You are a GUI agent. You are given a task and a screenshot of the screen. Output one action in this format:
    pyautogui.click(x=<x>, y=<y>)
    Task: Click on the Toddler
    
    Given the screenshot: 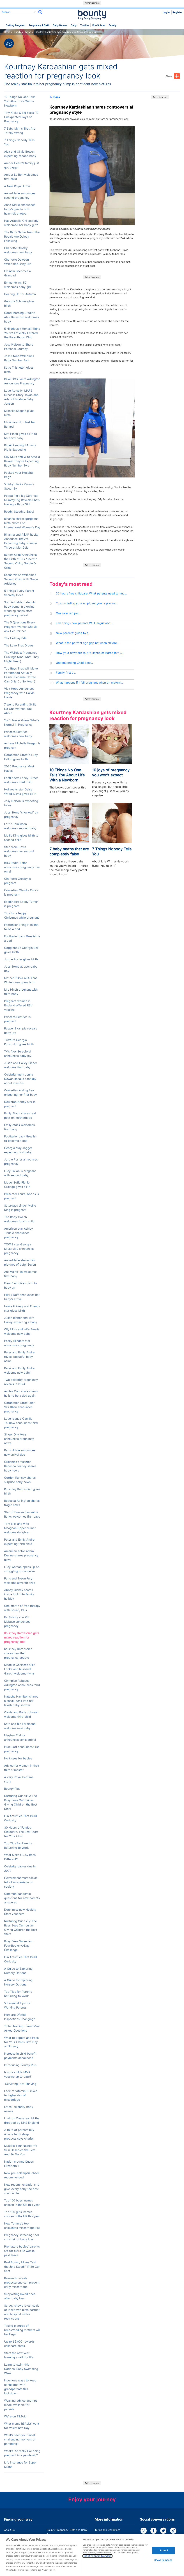 What is the action you would take?
    pyautogui.click(x=84, y=25)
    